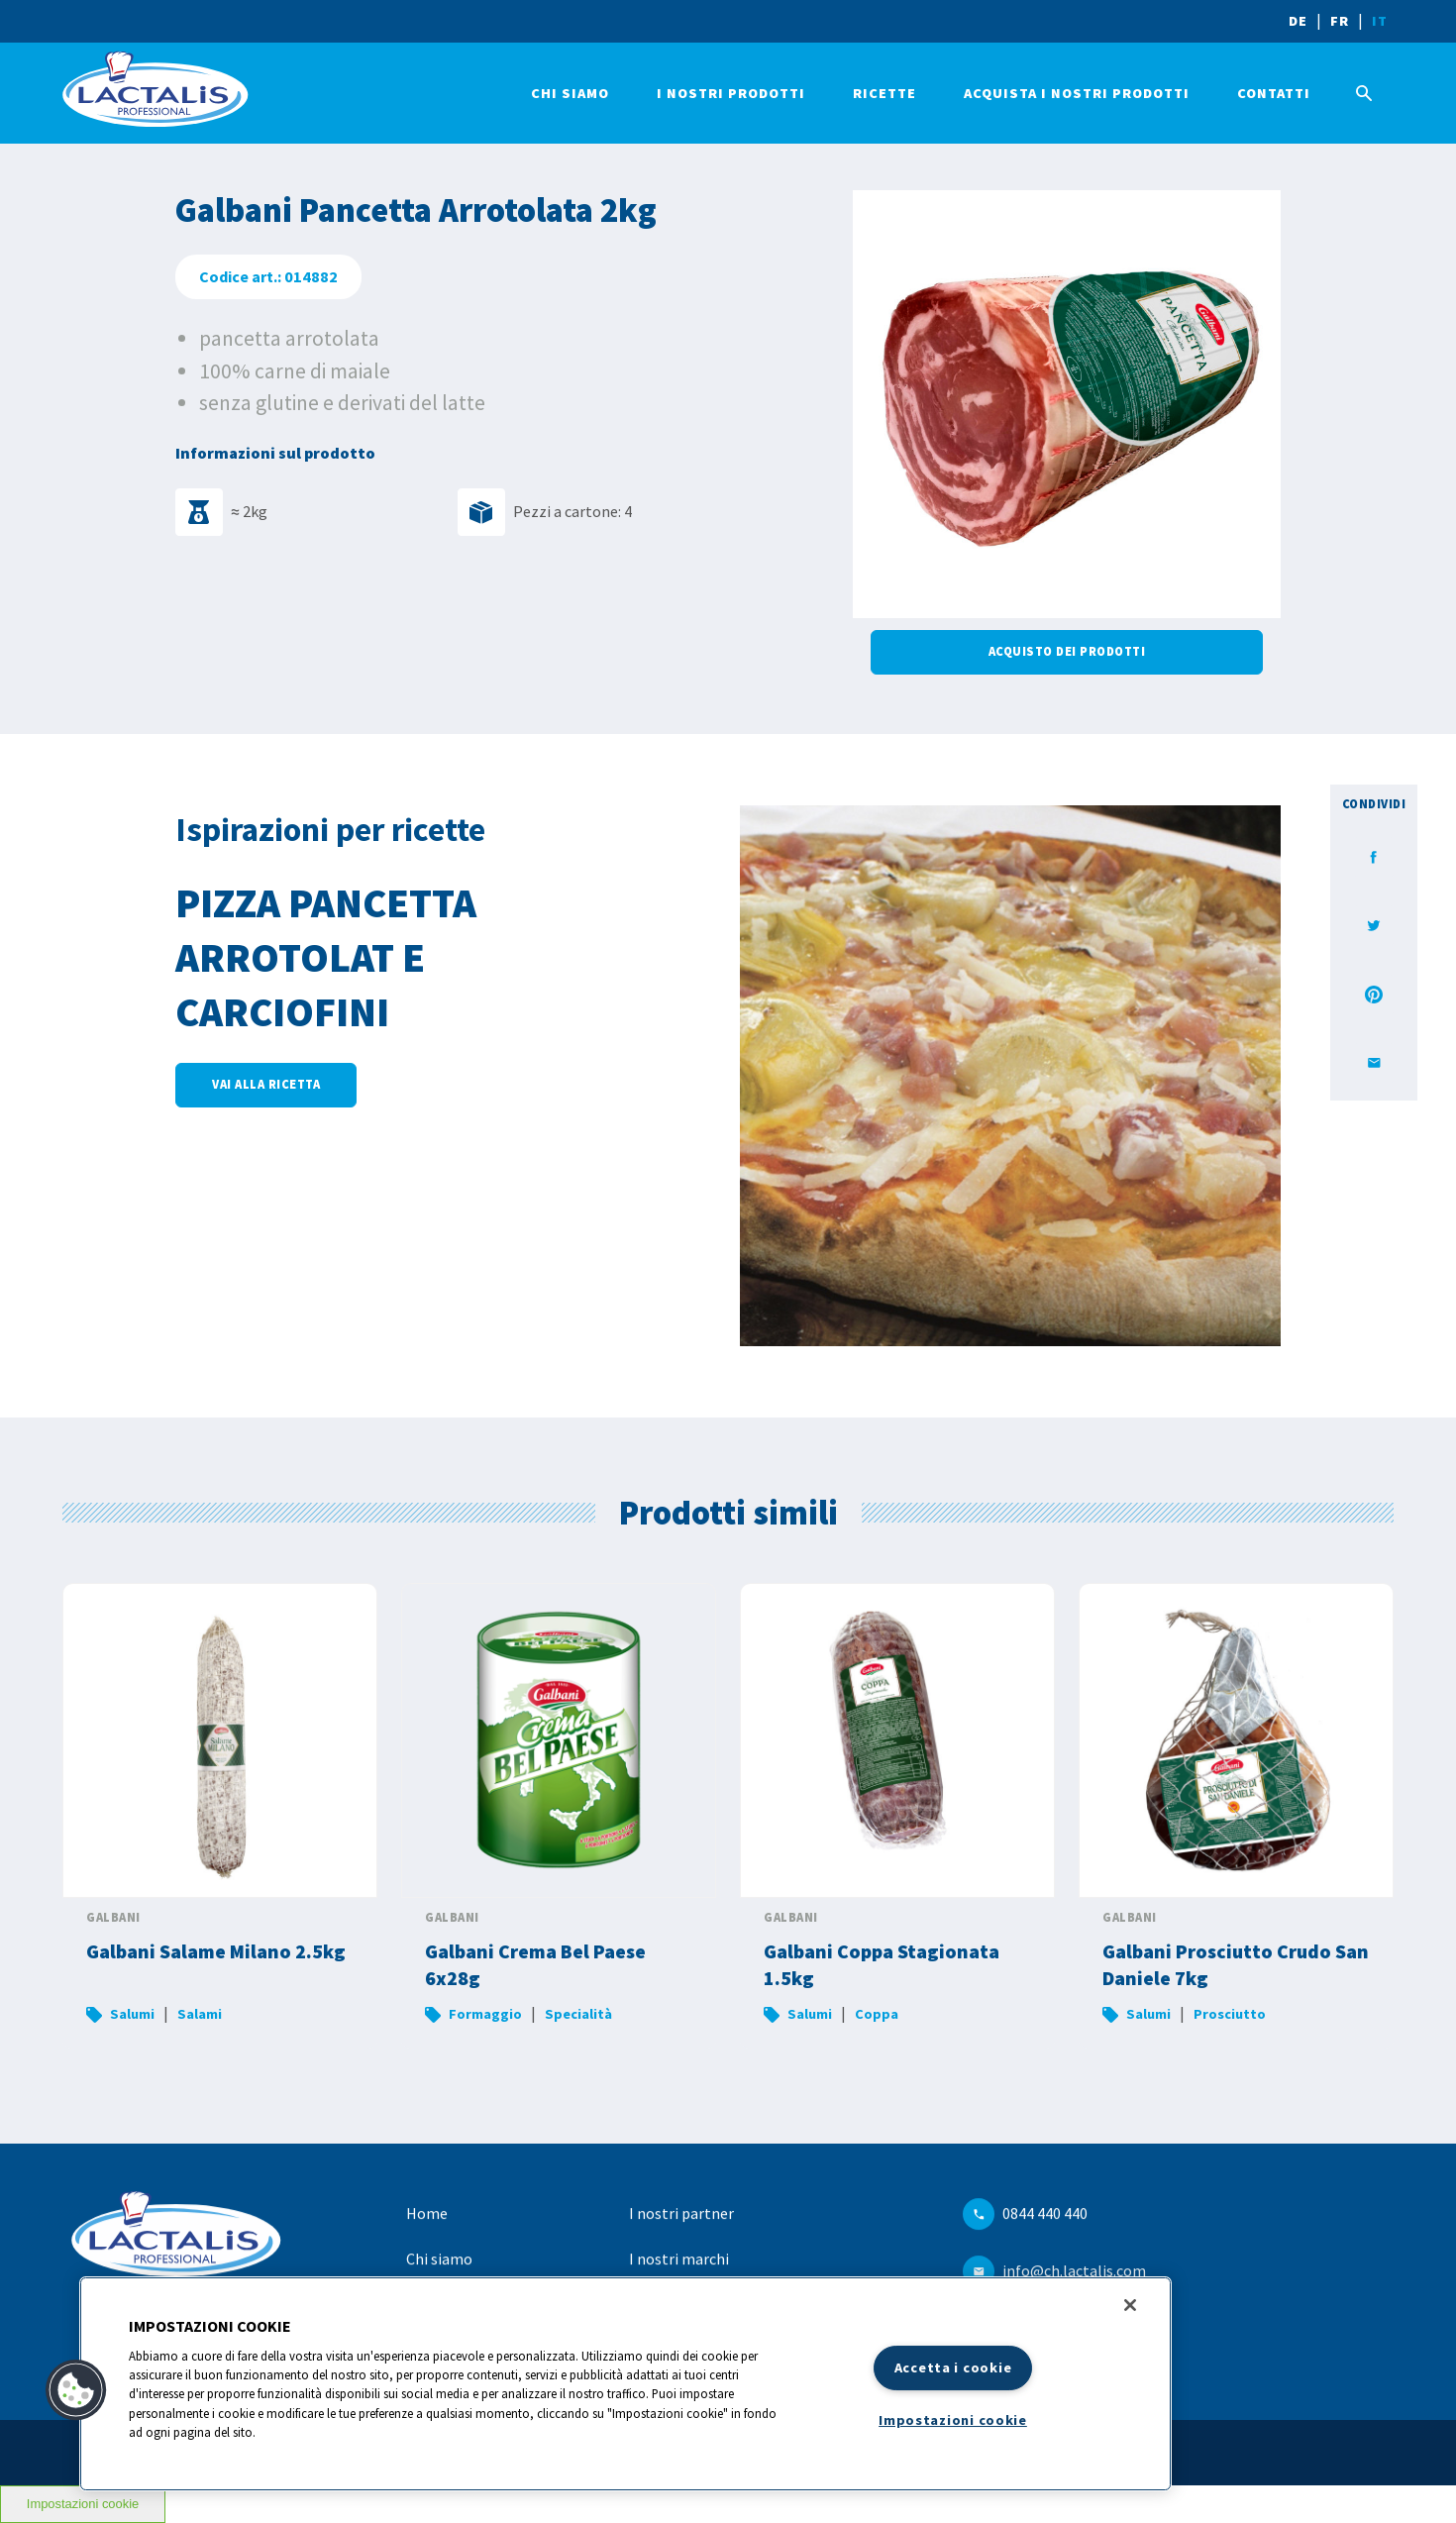 Image resolution: width=1456 pixels, height=2523 pixels. I want to click on DE, so click(1298, 21).